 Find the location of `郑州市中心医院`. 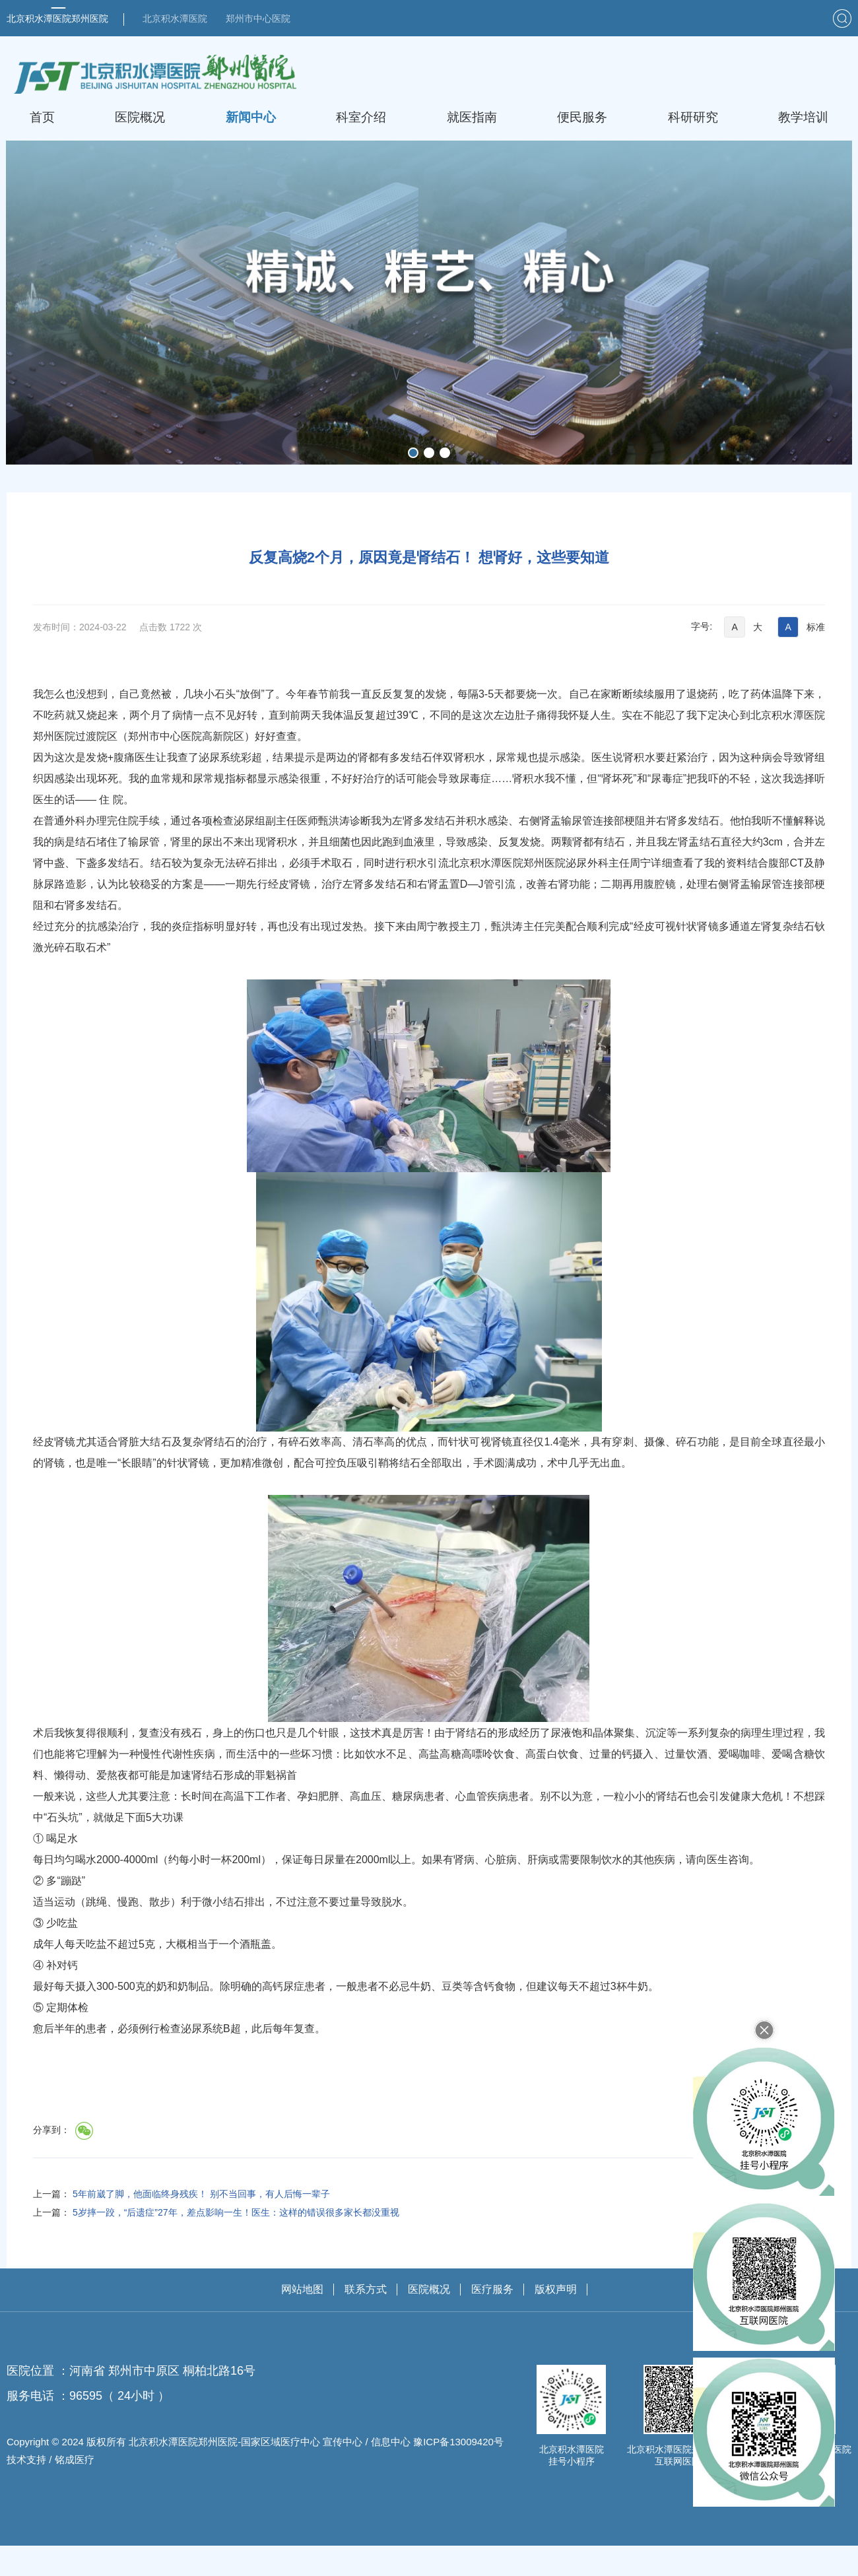

郑州市中心医院 is located at coordinates (258, 18).